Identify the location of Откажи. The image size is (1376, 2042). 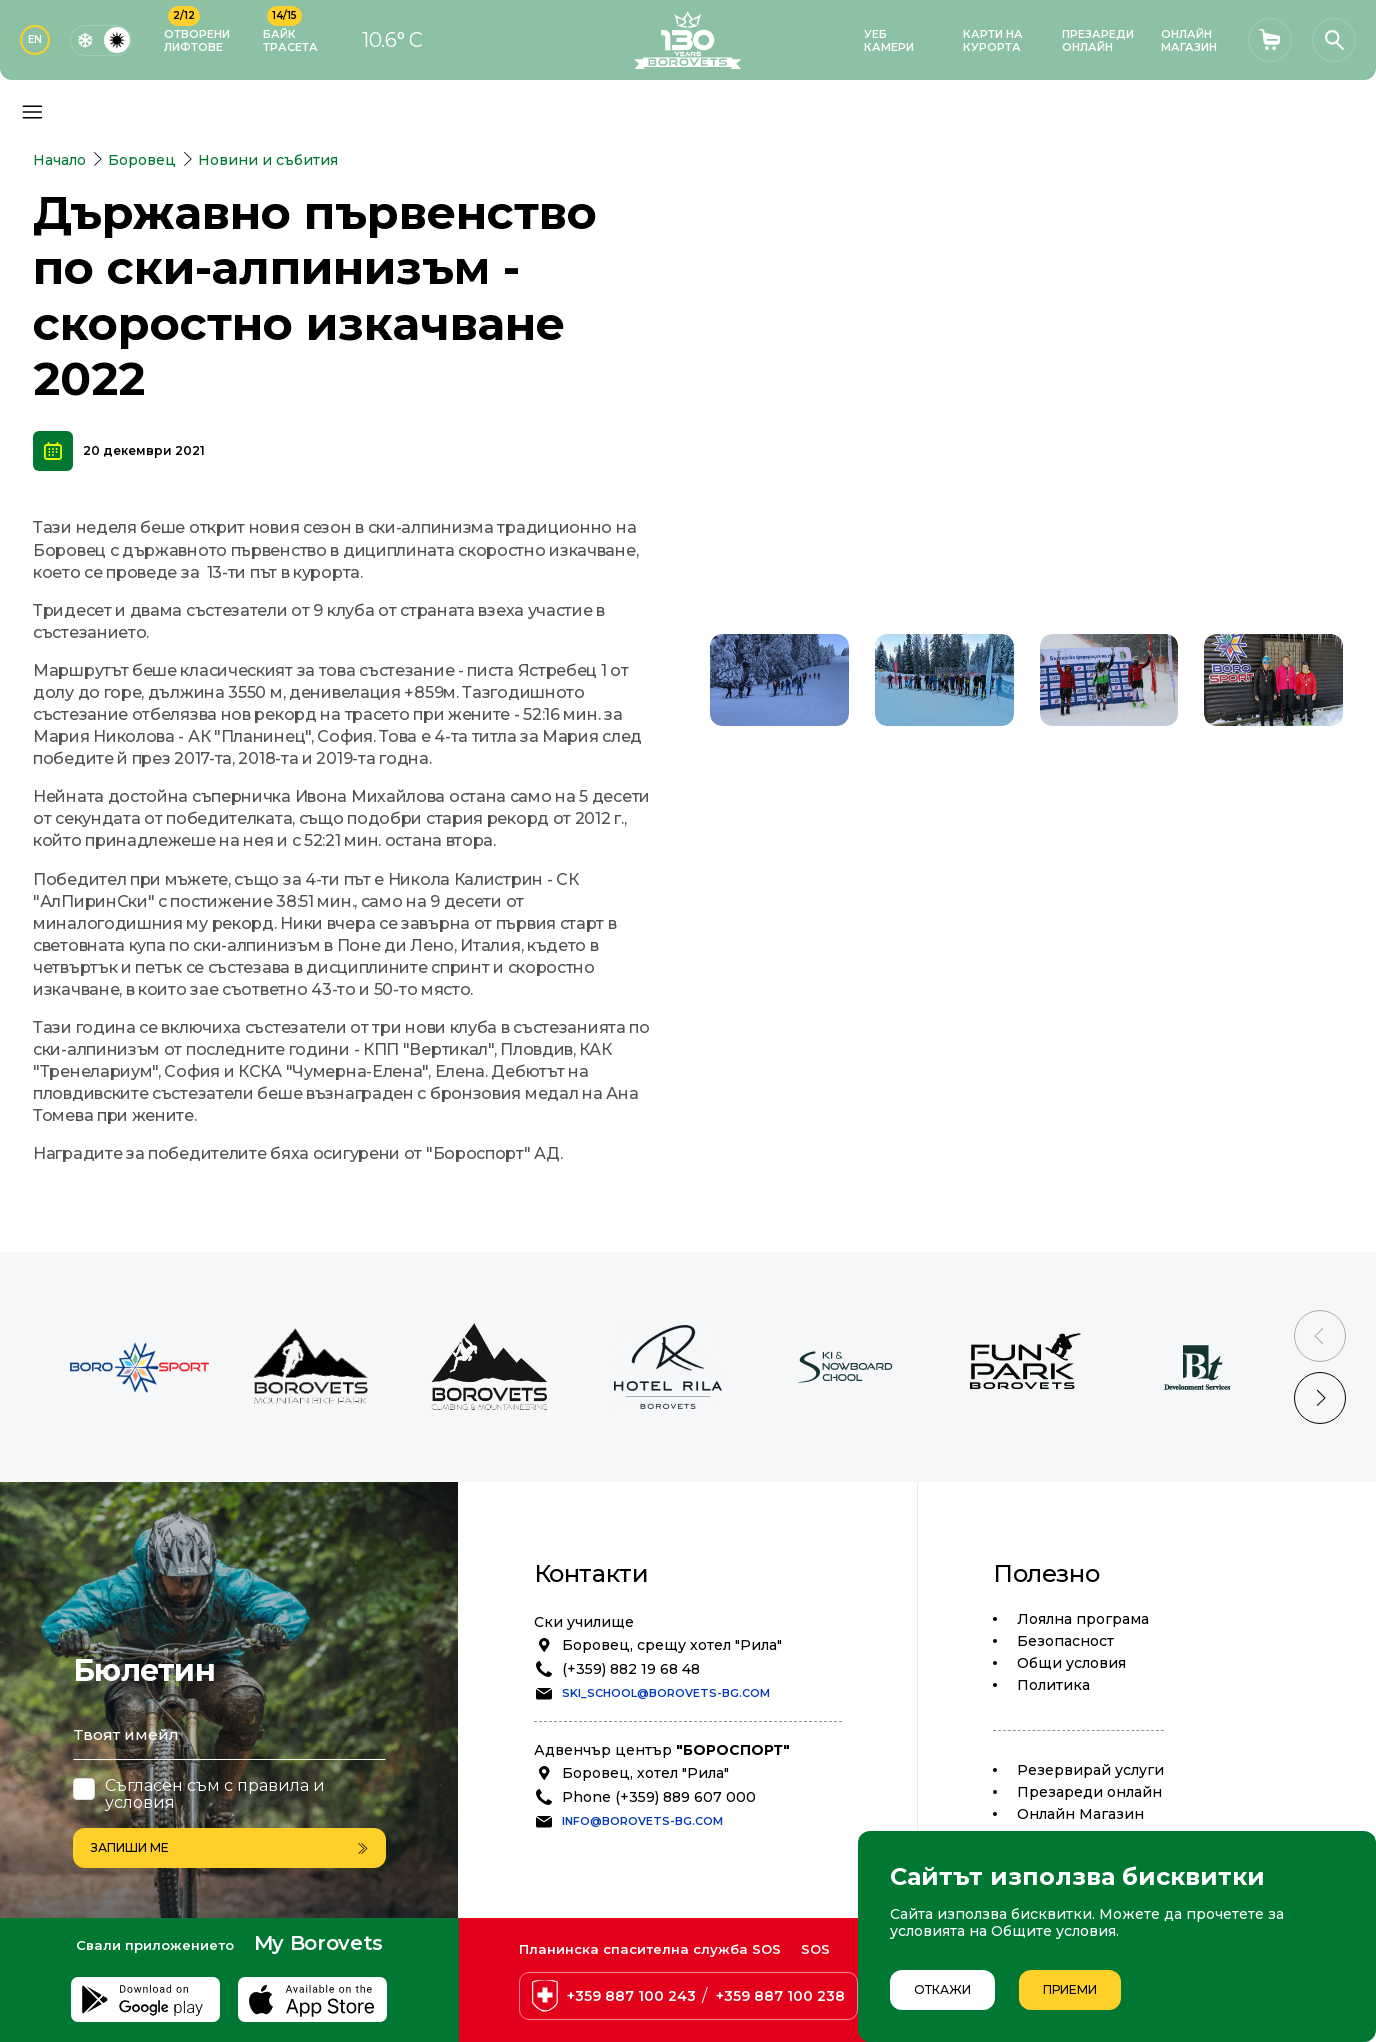
(942, 1989).